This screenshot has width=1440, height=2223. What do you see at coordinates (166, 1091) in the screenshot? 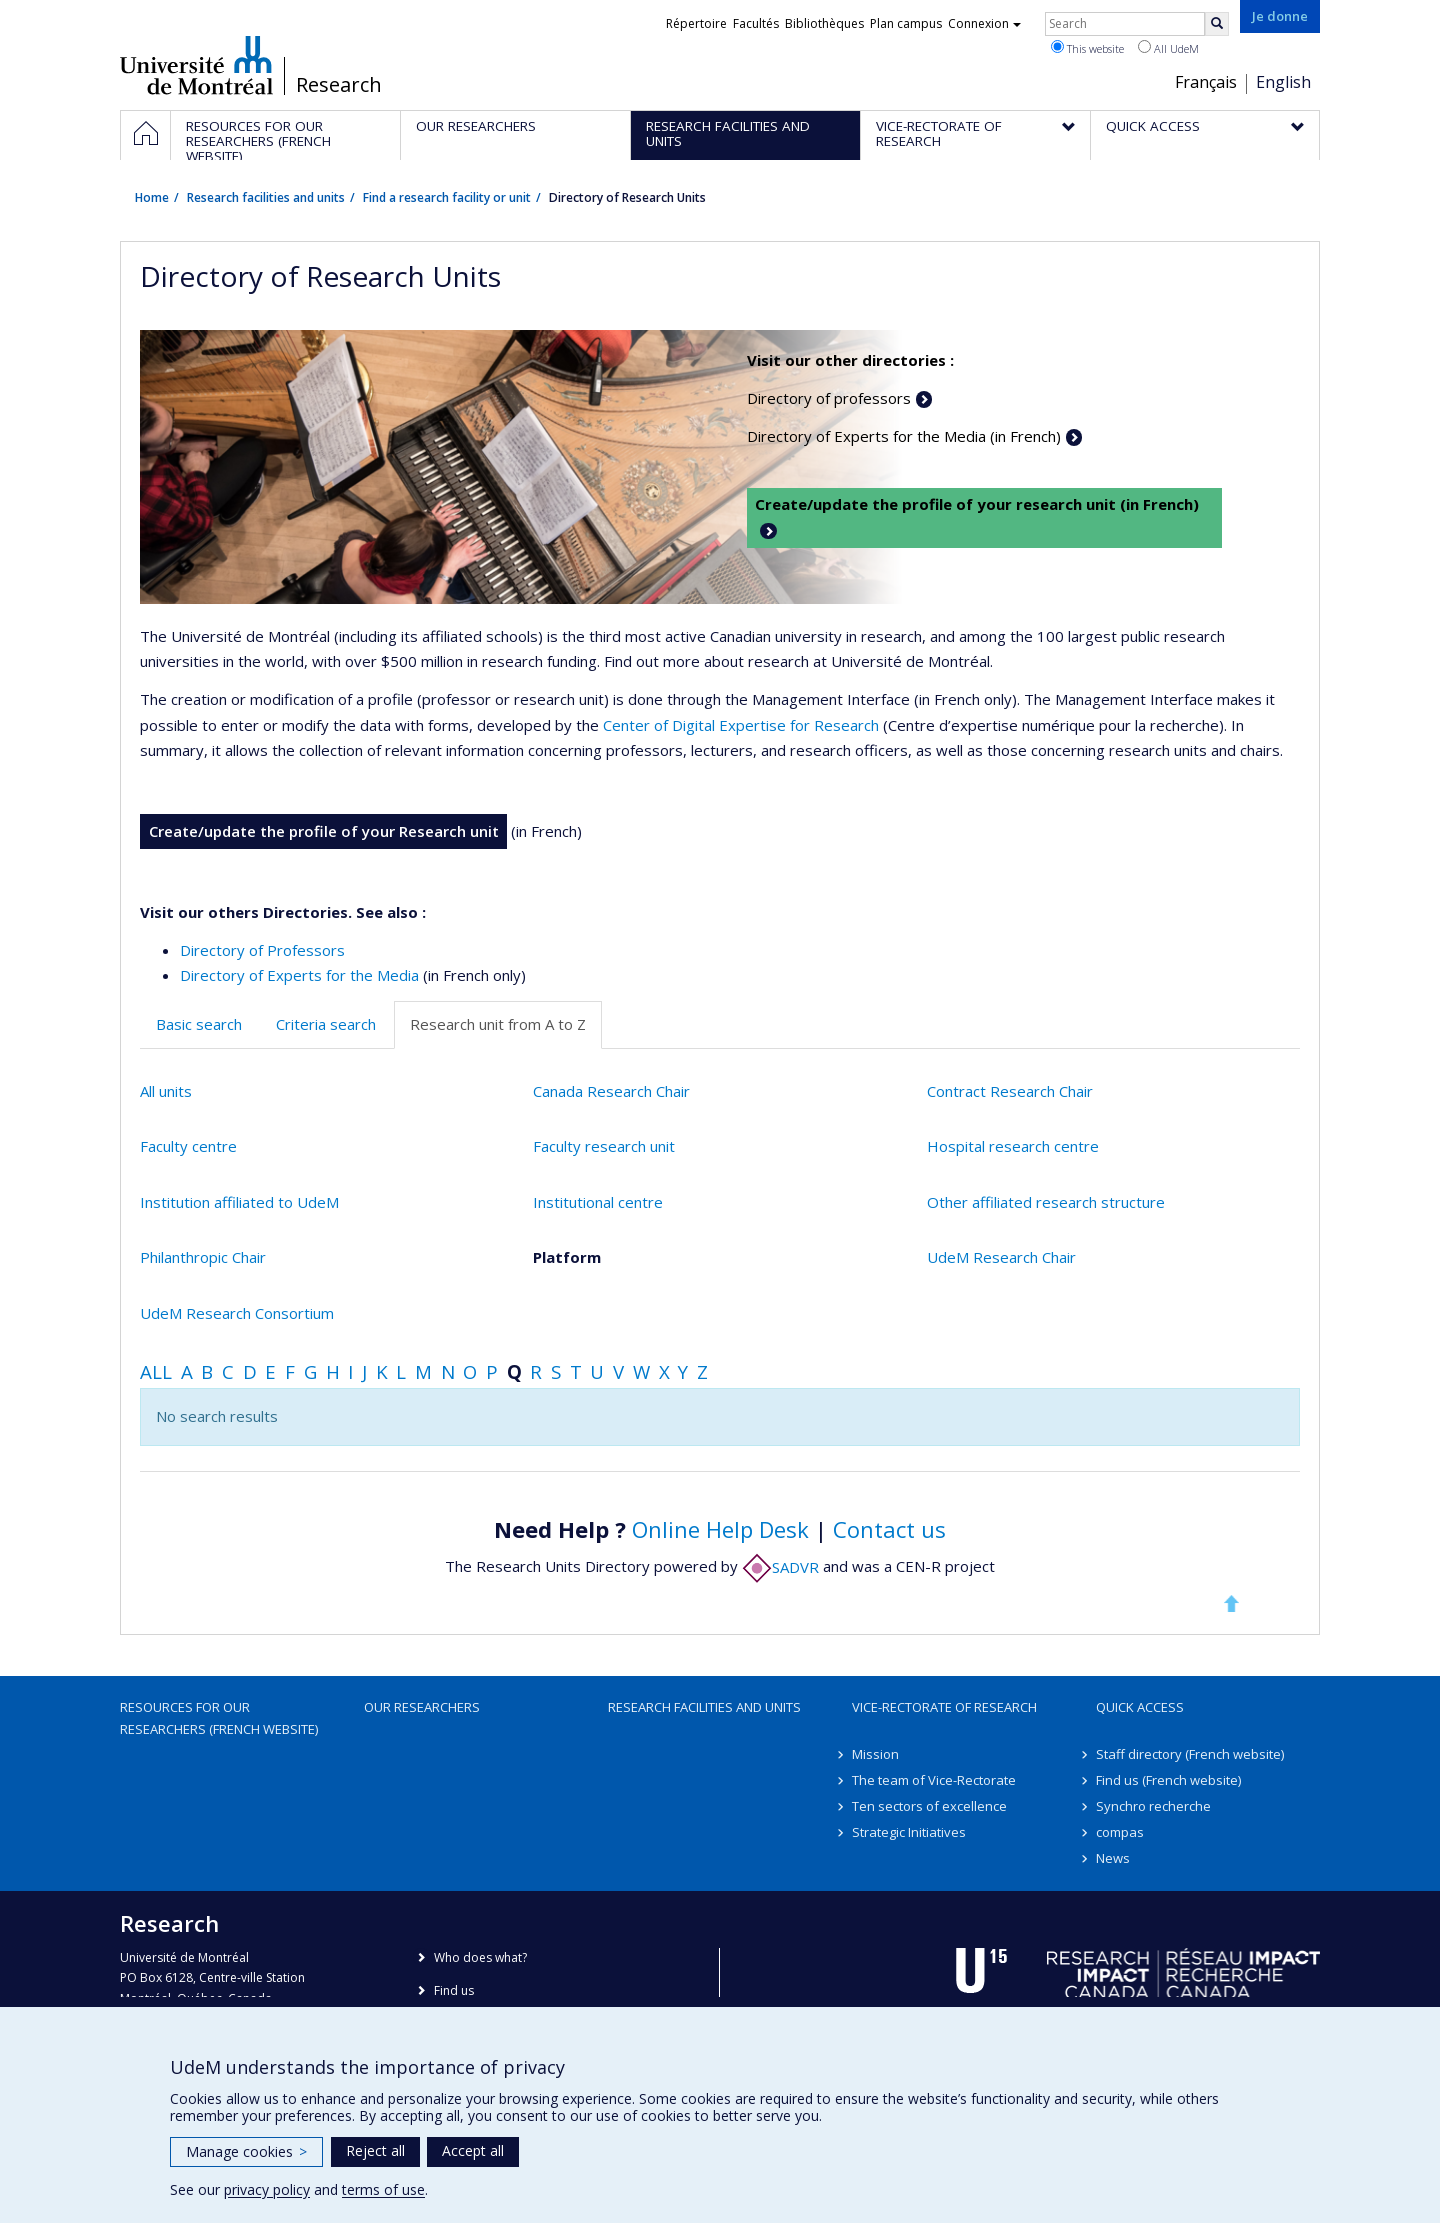
I see `All units` at bounding box center [166, 1091].